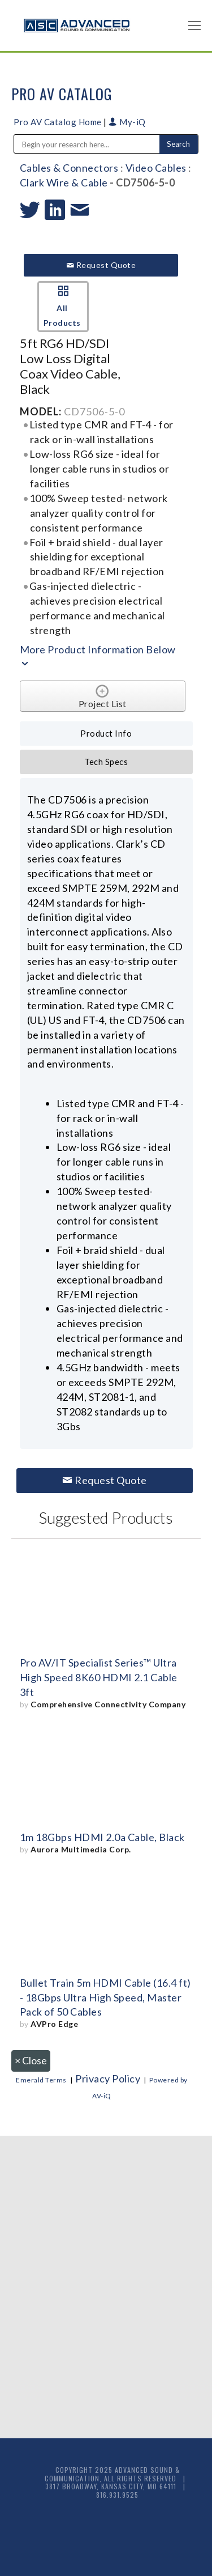  What do you see at coordinates (102, 1837) in the screenshot?
I see `1m 18Gbps HDMI 2.0a Cable, Black` at bounding box center [102, 1837].